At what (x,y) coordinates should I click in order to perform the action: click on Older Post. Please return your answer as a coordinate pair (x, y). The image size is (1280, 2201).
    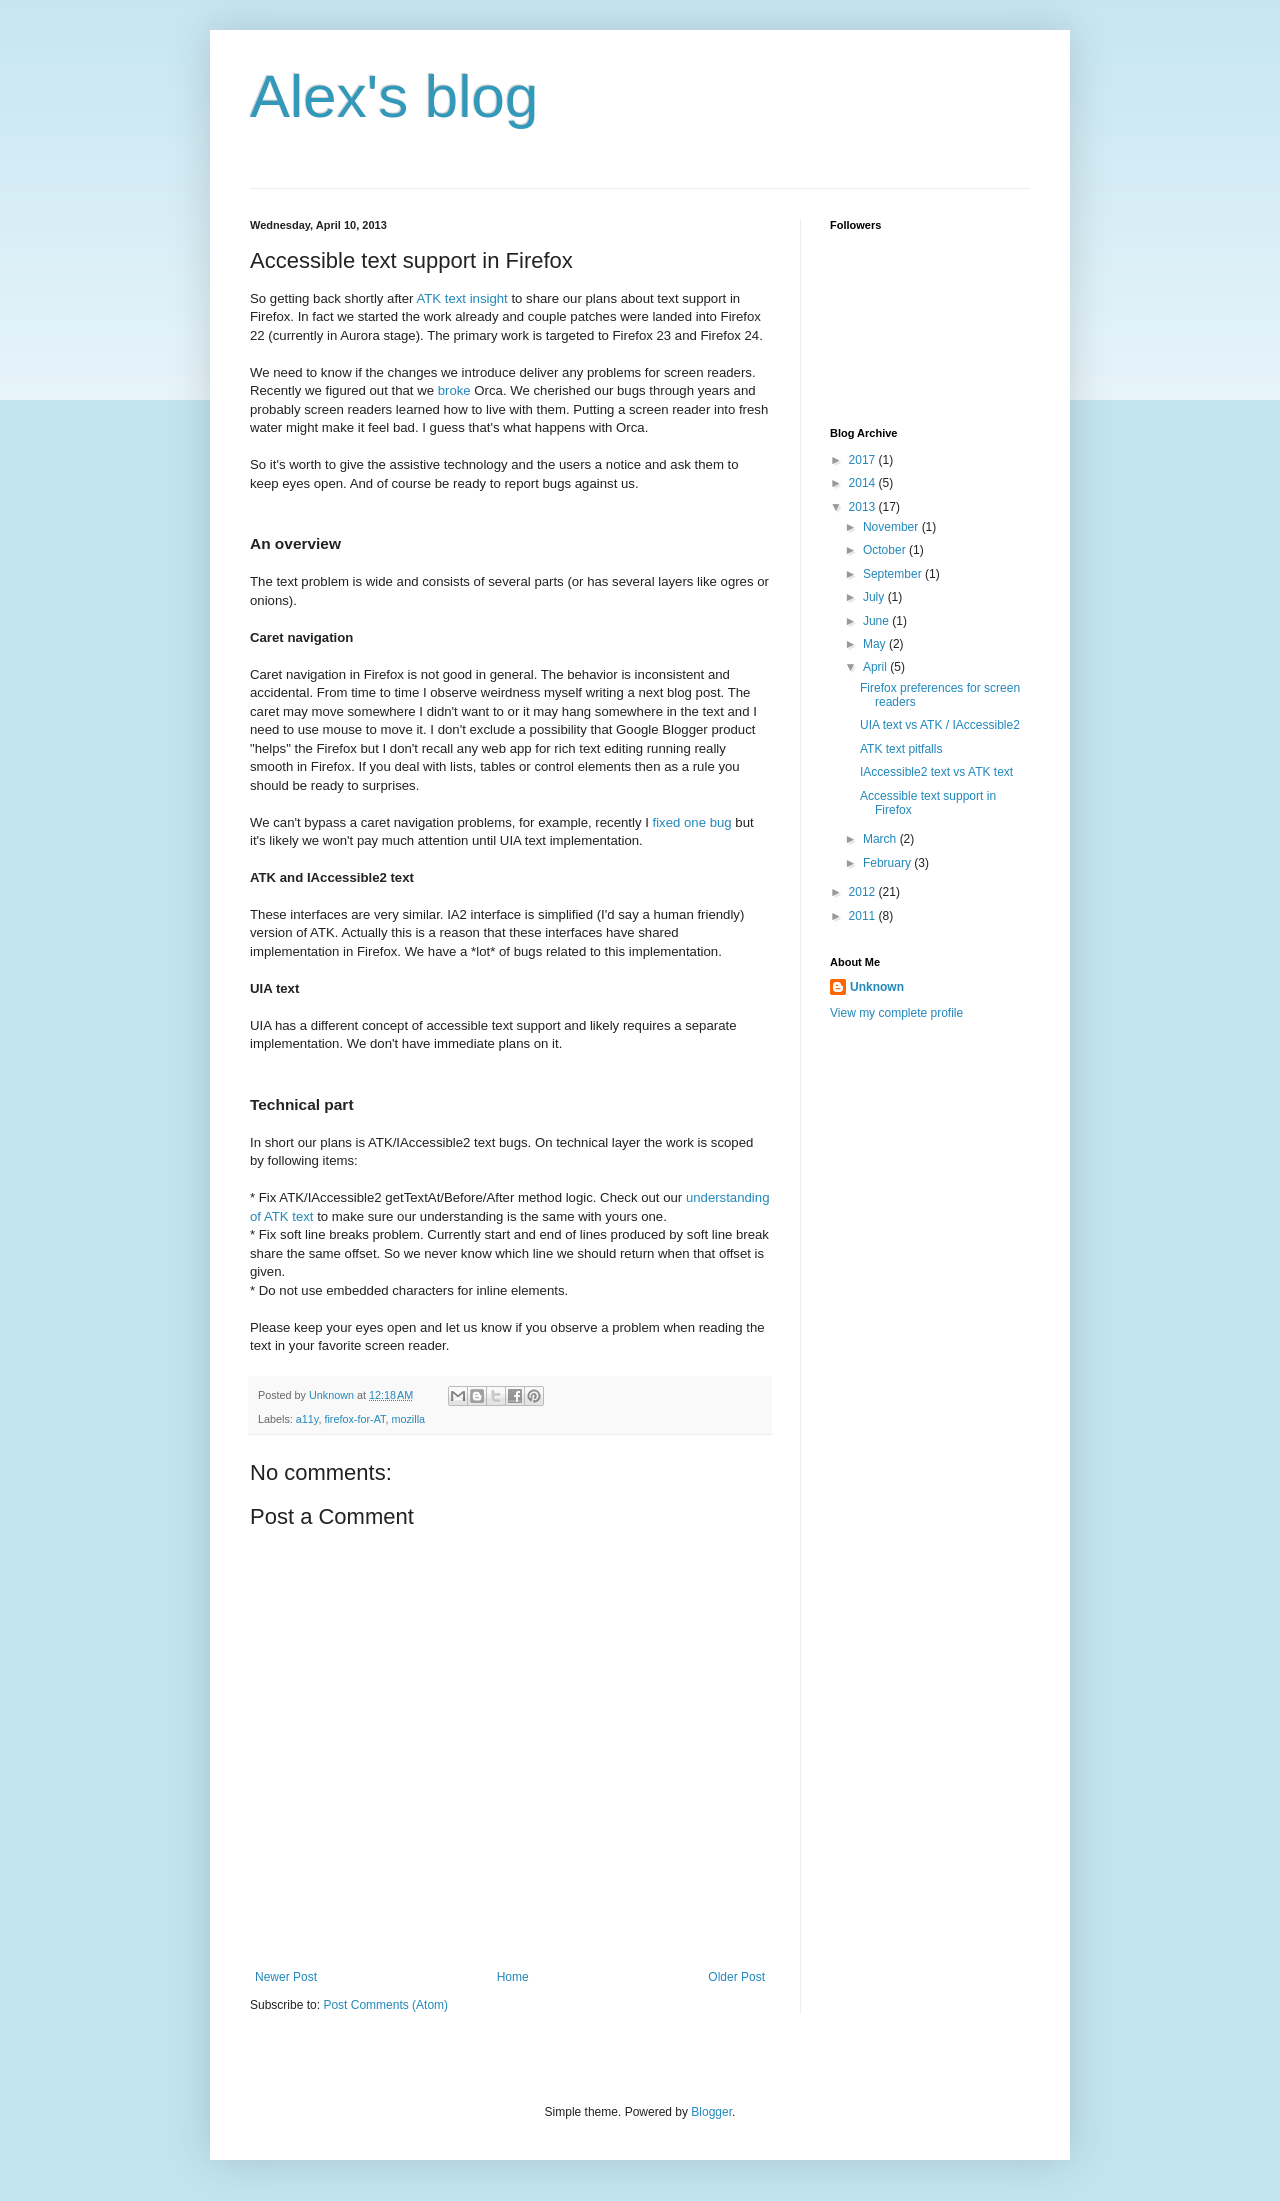
    Looking at the image, I should click on (736, 1977).